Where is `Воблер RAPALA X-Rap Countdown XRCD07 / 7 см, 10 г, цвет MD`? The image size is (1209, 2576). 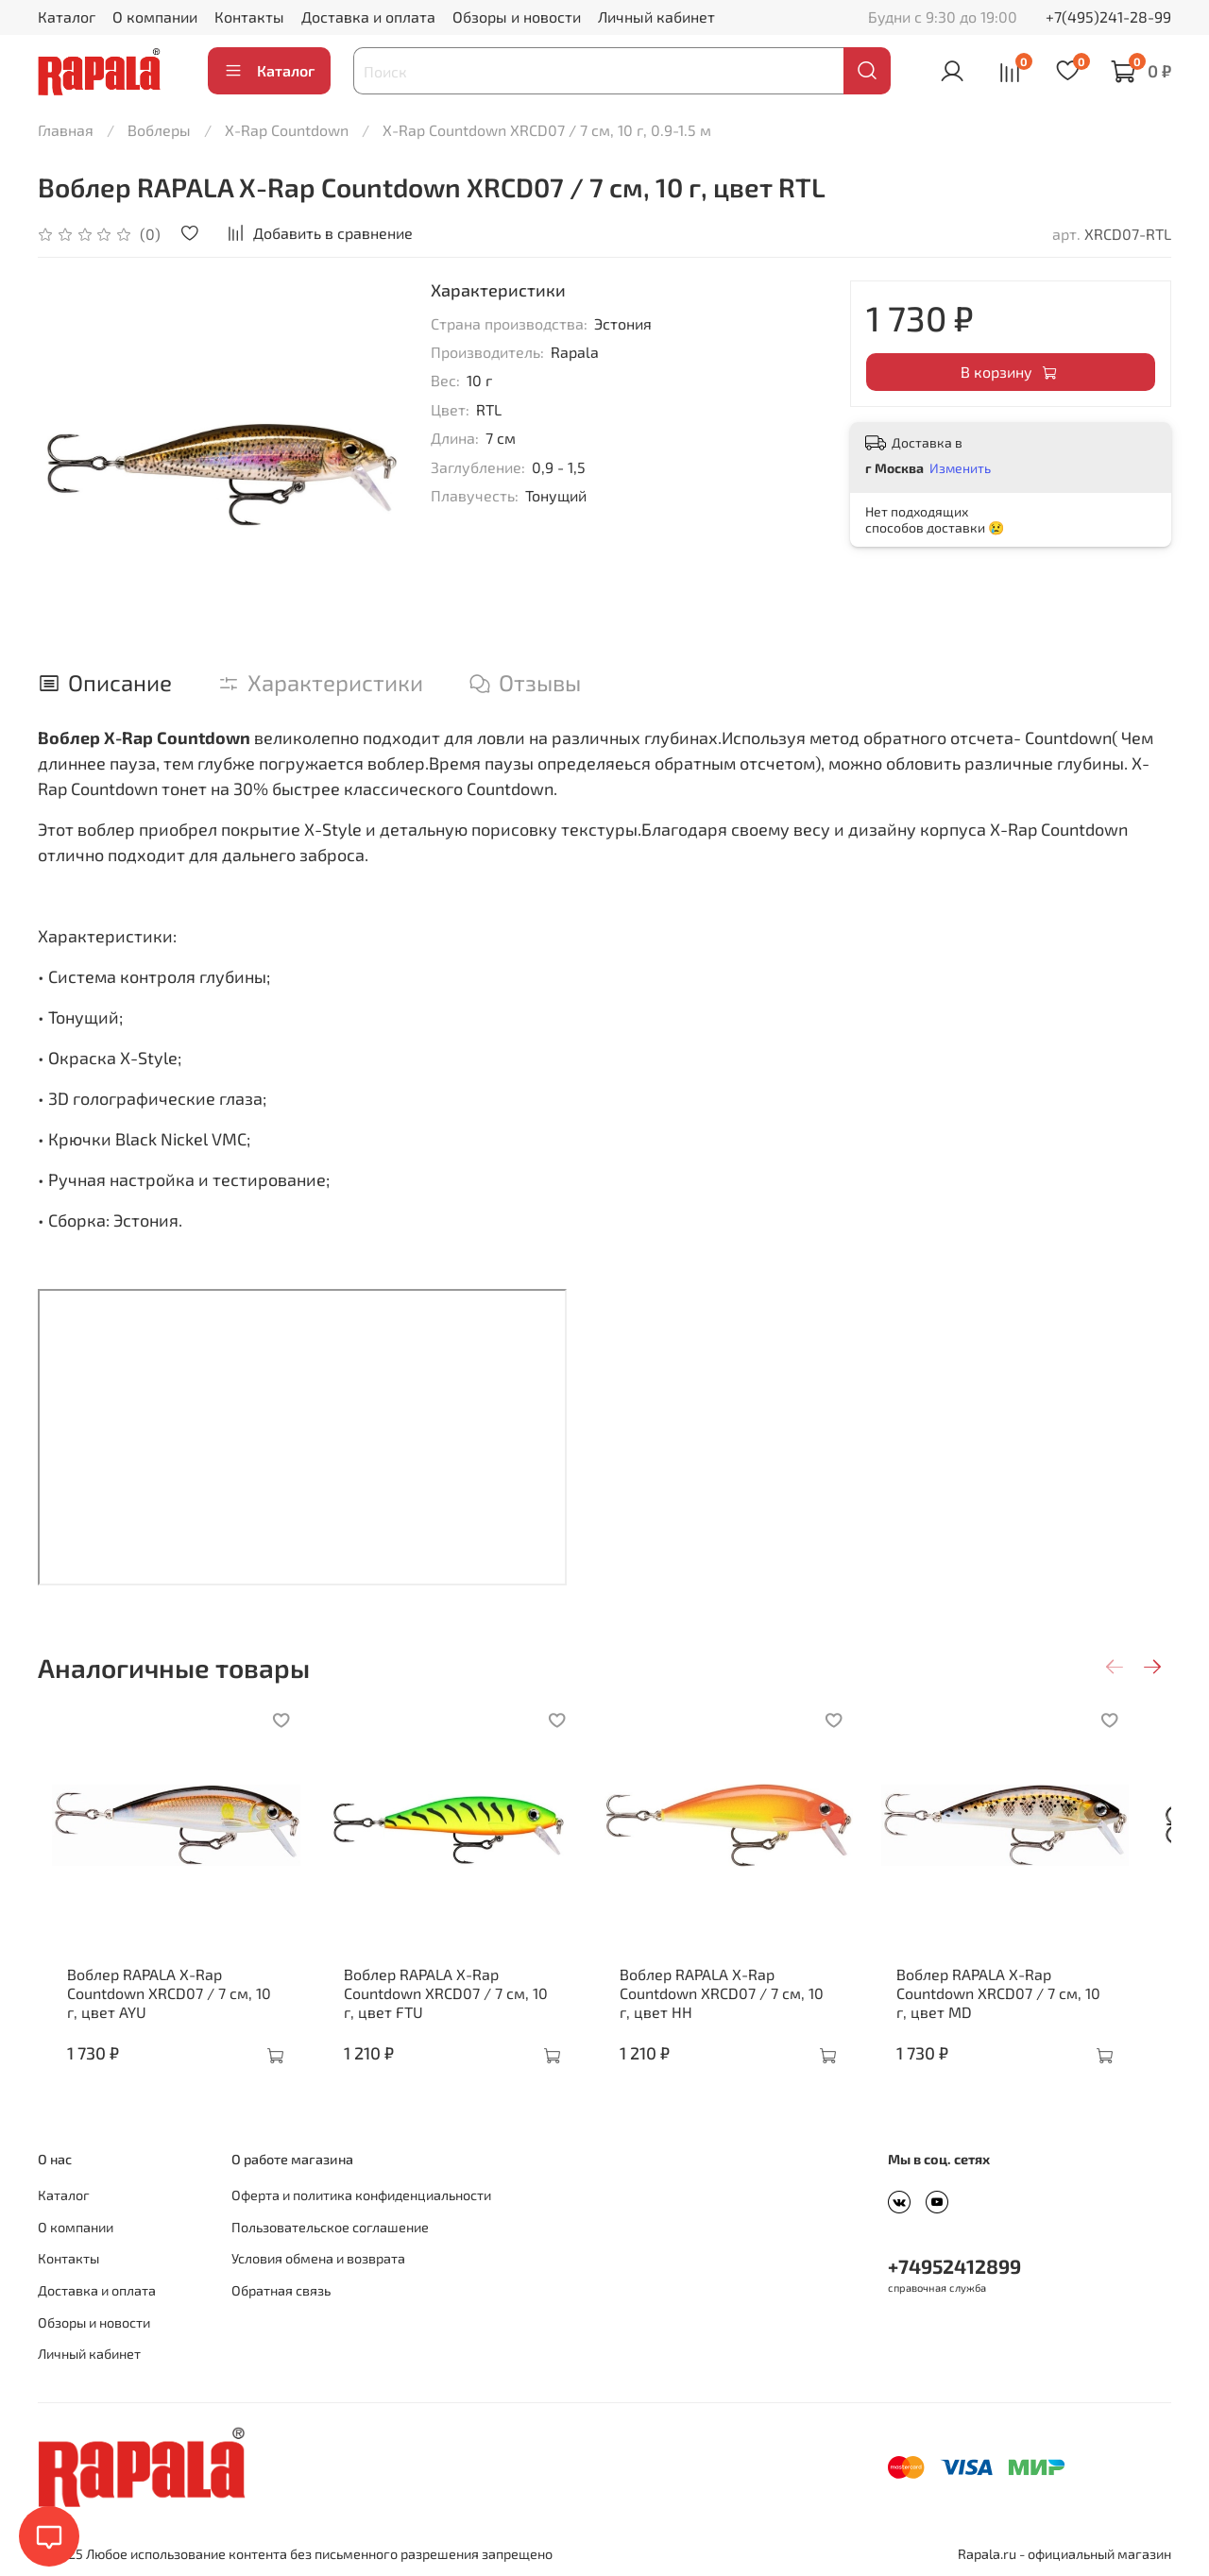 Воблер RAPALA X-Rap Countdown XRCD07 / 7 см, 10 г, цвет MD is located at coordinates (1034, 2007).